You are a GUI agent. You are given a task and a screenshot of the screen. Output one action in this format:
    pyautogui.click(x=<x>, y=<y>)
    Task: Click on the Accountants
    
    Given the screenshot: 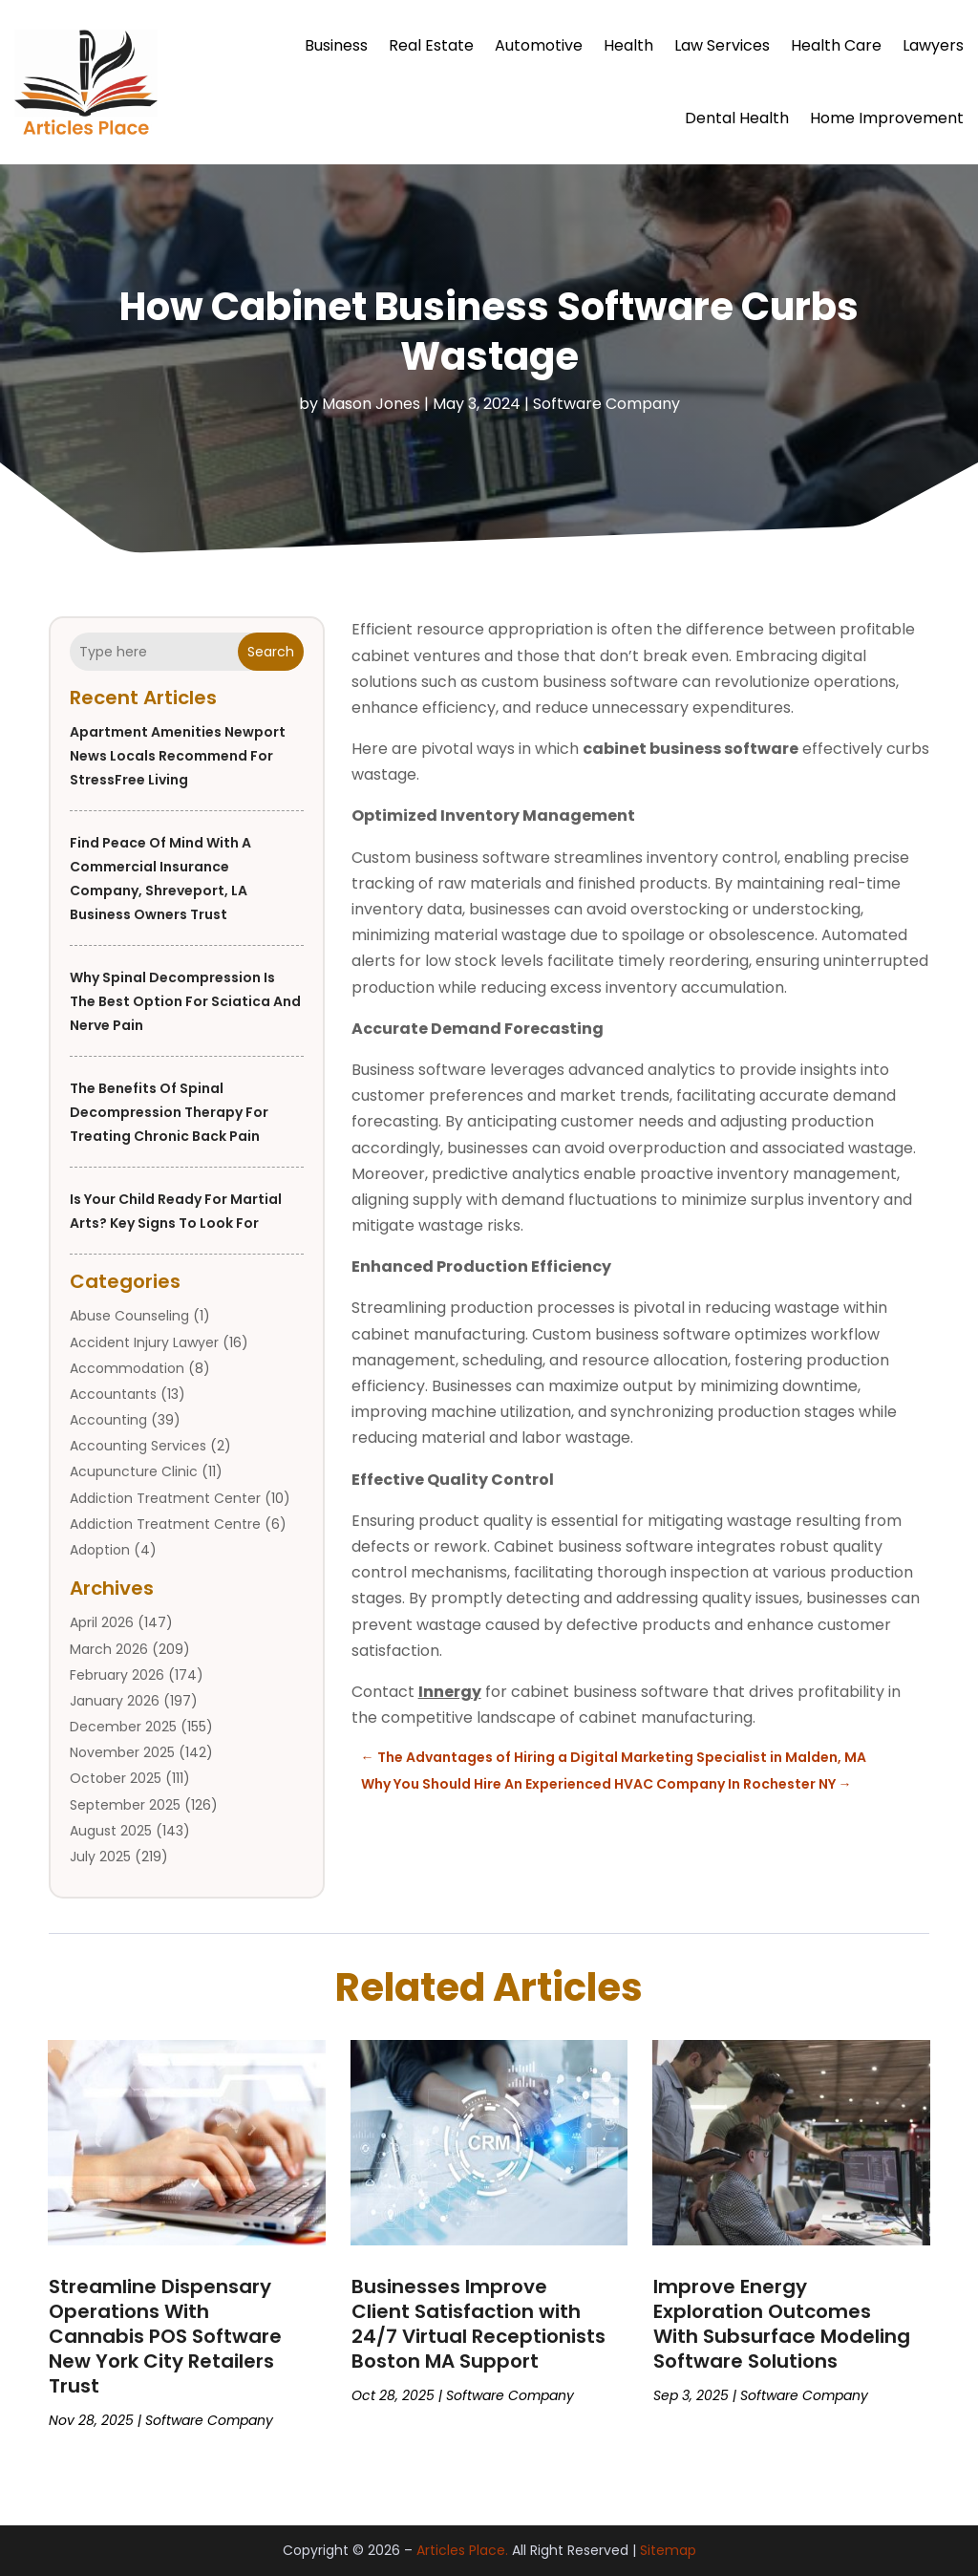 What is the action you would take?
    pyautogui.click(x=113, y=1394)
    